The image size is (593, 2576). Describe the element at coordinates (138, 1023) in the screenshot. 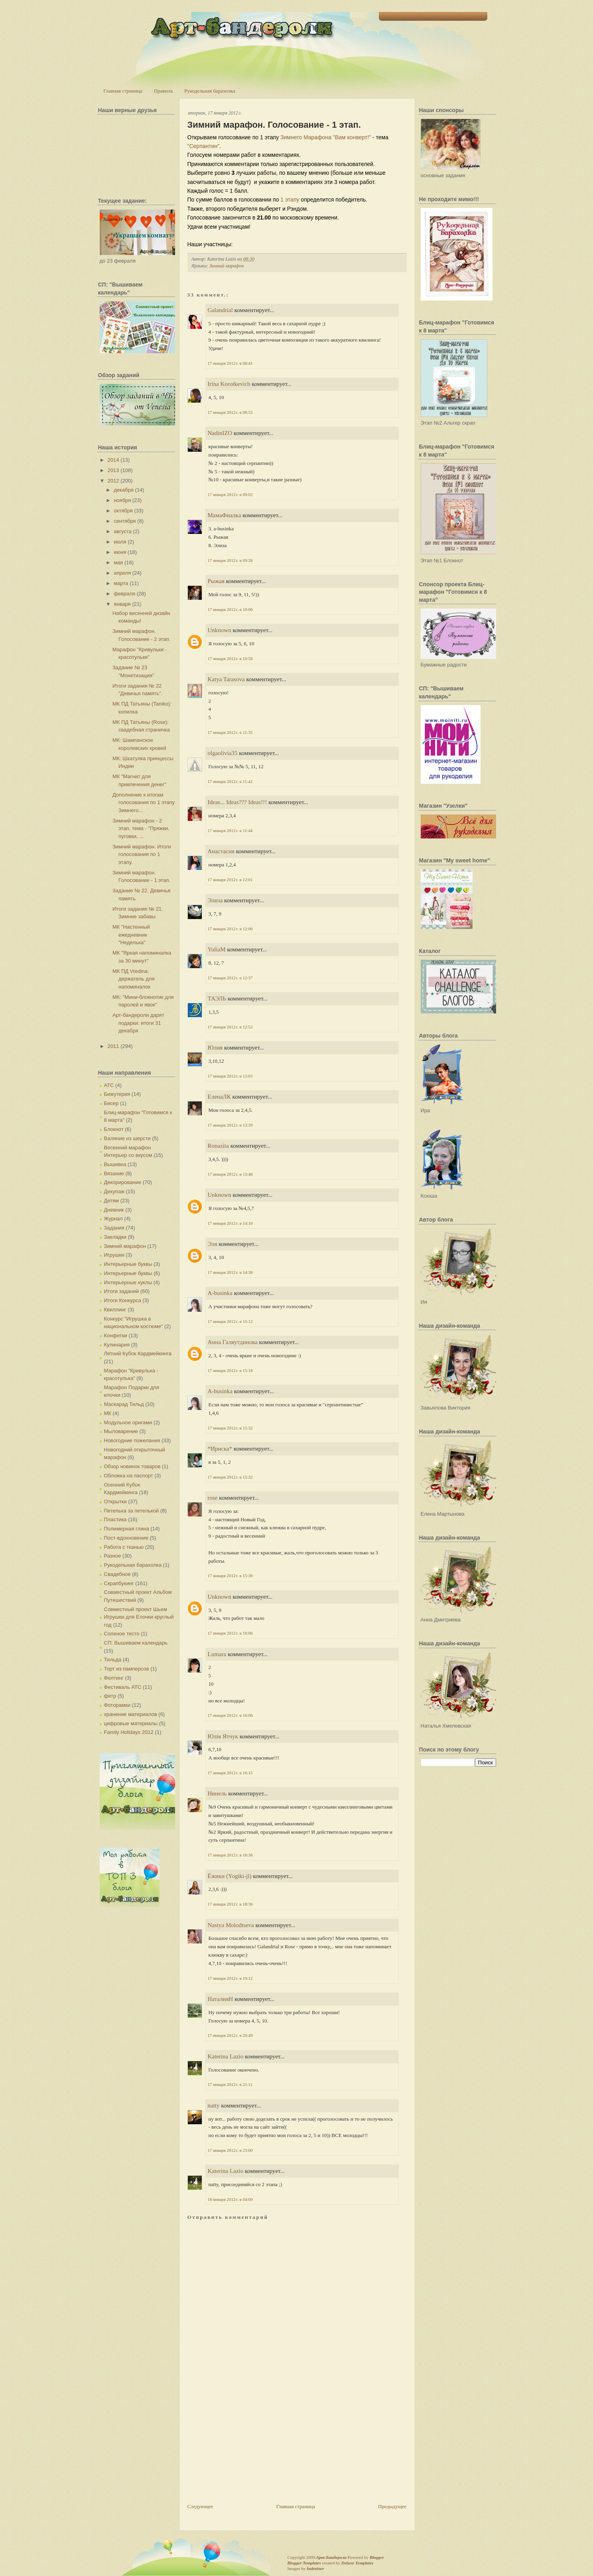

I see `Арт-бандероли дарят подарки: итоги 31 декабря` at that location.